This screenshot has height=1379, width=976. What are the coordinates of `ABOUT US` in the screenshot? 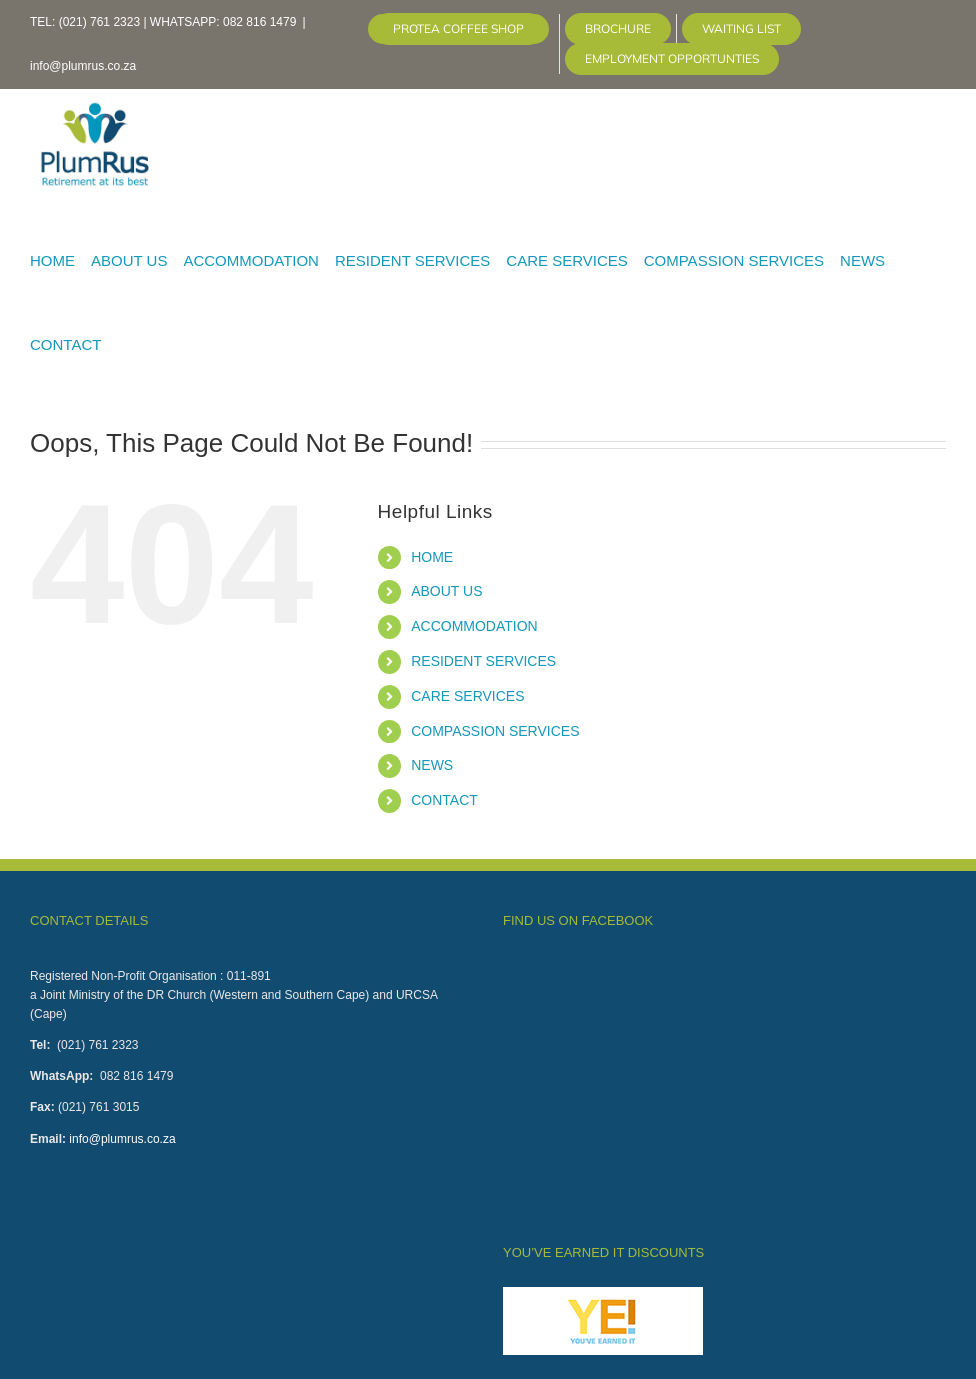 It's located at (446, 591).